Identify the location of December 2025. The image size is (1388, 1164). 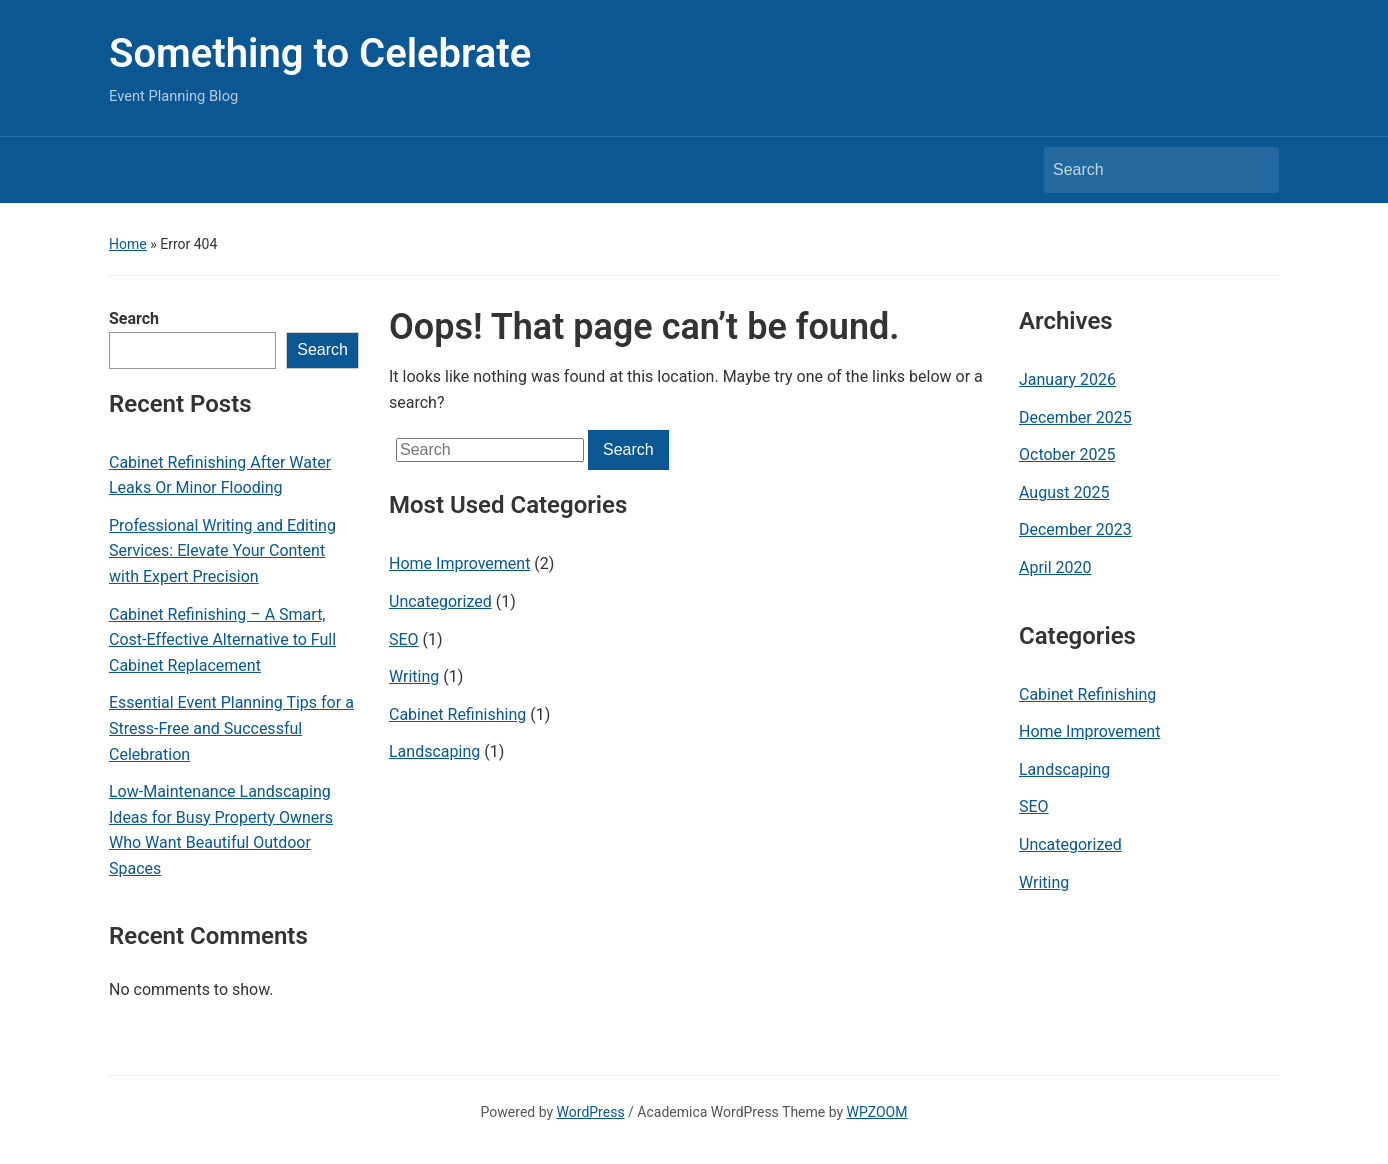
(1075, 417).